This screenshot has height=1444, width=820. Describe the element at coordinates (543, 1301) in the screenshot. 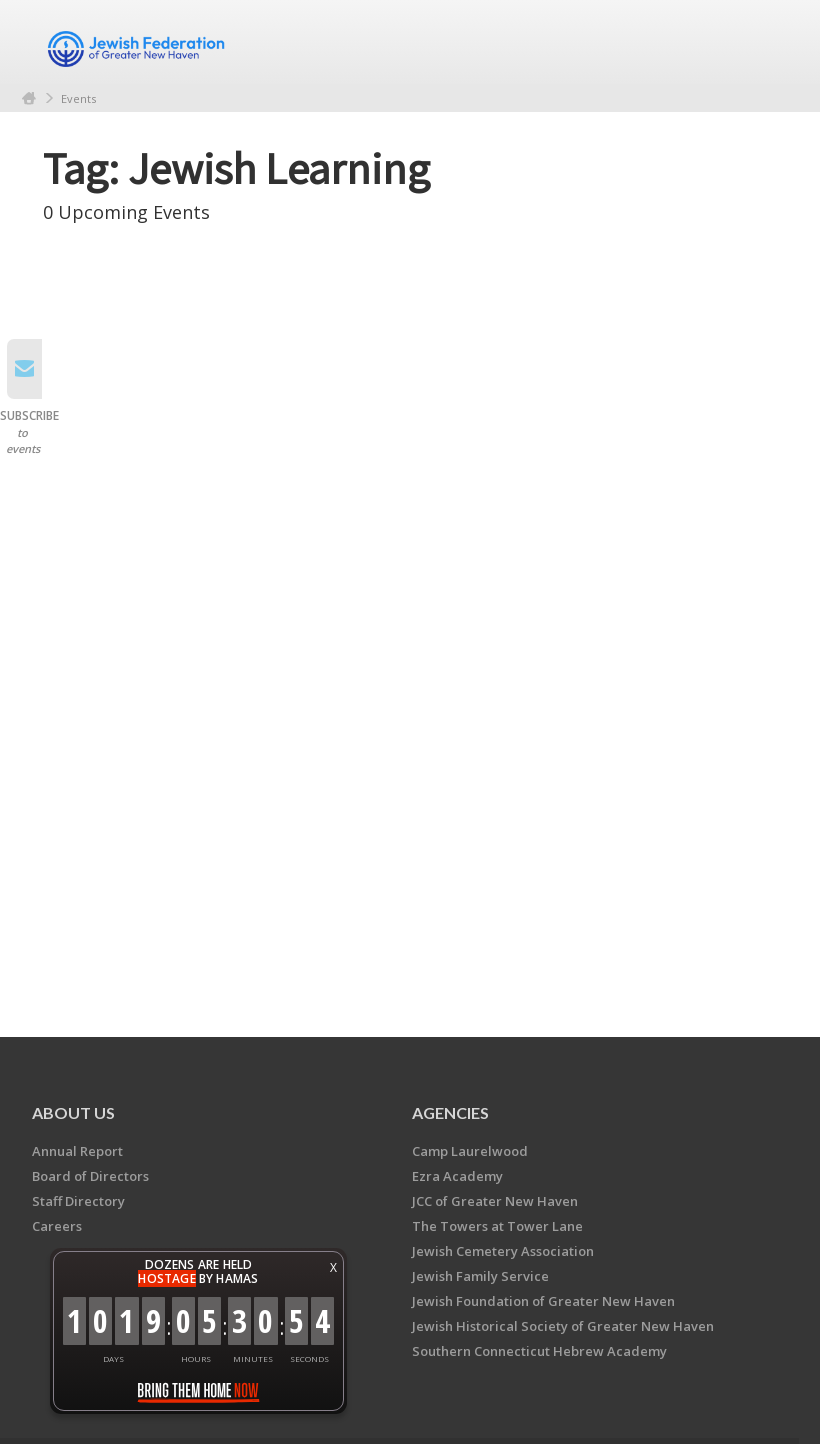

I see `Jewish Foundation of Greater New Haven` at that location.